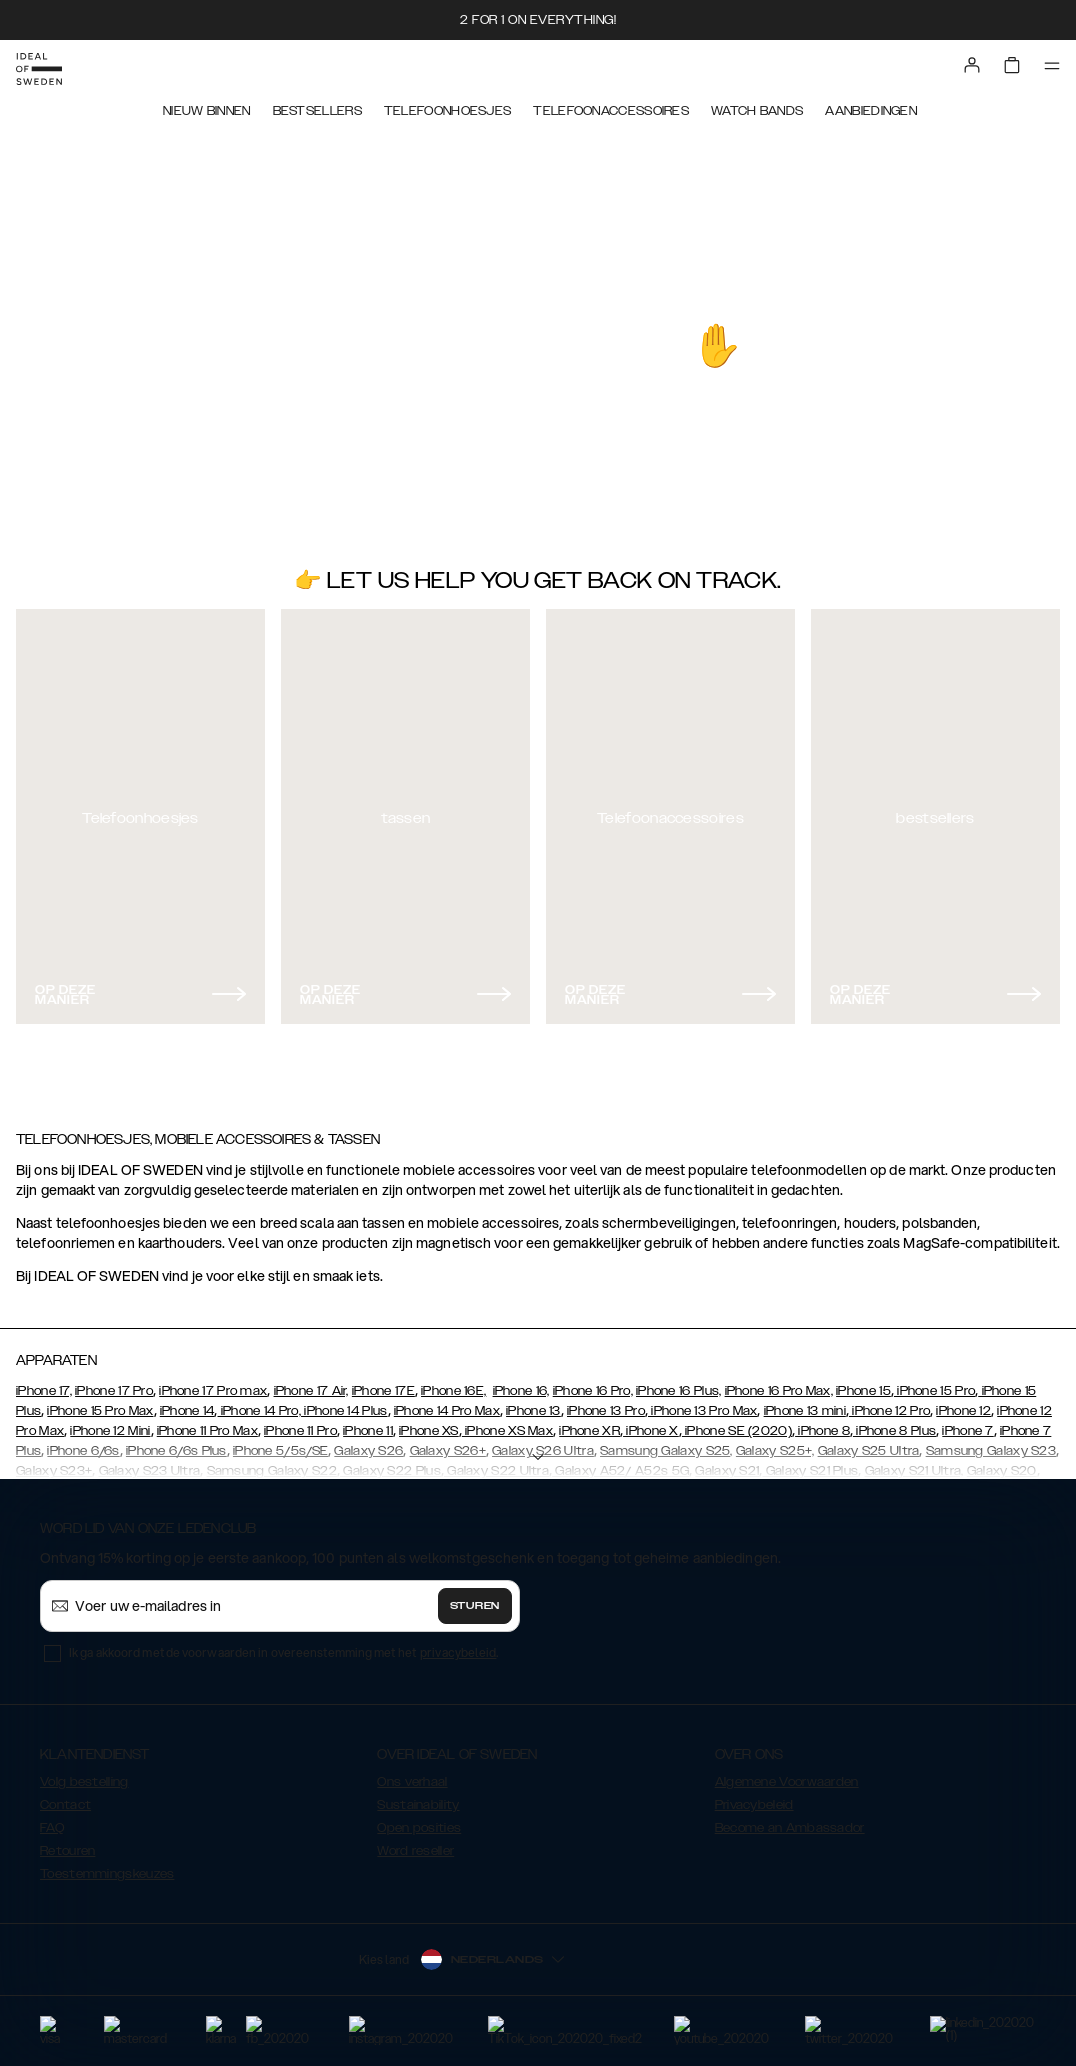 The image size is (1076, 2066). I want to click on iPhone 11 Pro Max, so click(207, 1431).